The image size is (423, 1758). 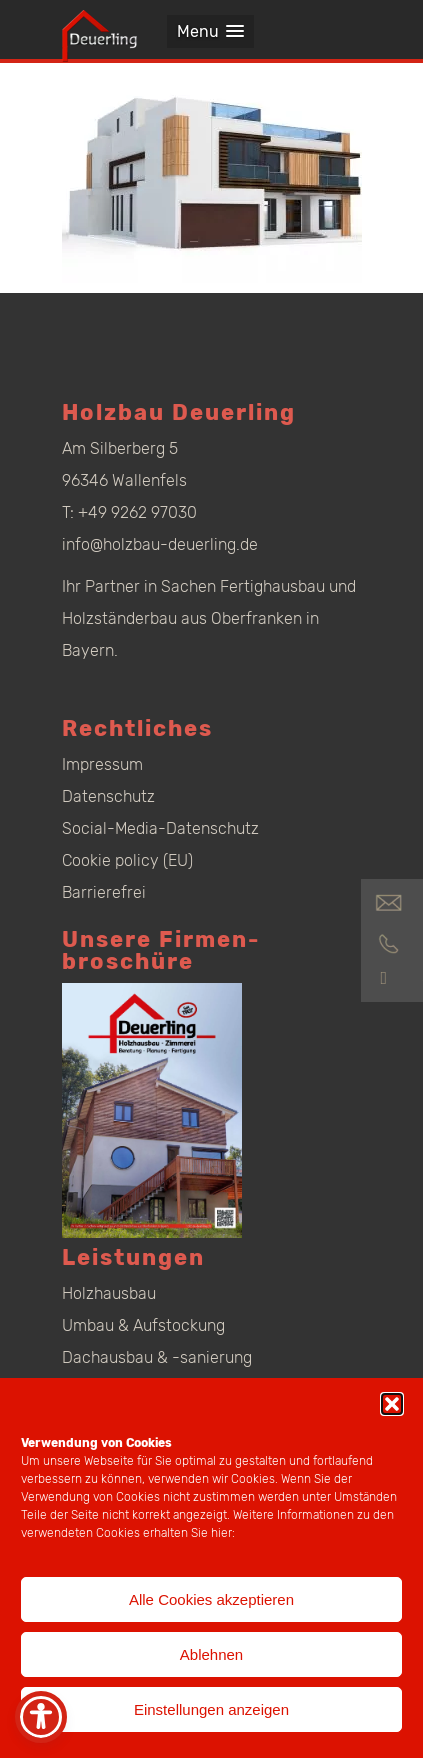 What do you see at coordinates (108, 796) in the screenshot?
I see `Datenschutz` at bounding box center [108, 796].